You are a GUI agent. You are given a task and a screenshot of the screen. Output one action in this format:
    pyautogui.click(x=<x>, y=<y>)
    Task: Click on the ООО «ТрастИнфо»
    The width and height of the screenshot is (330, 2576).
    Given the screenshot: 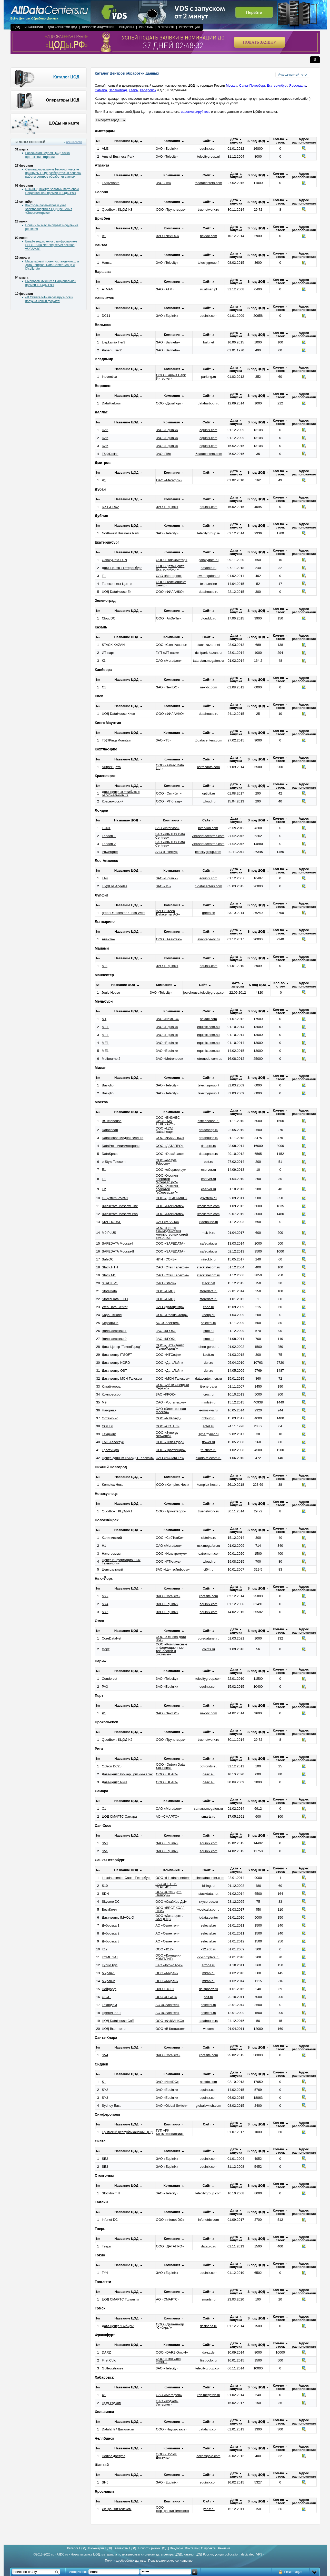 What is the action you would take?
    pyautogui.click(x=171, y=1450)
    